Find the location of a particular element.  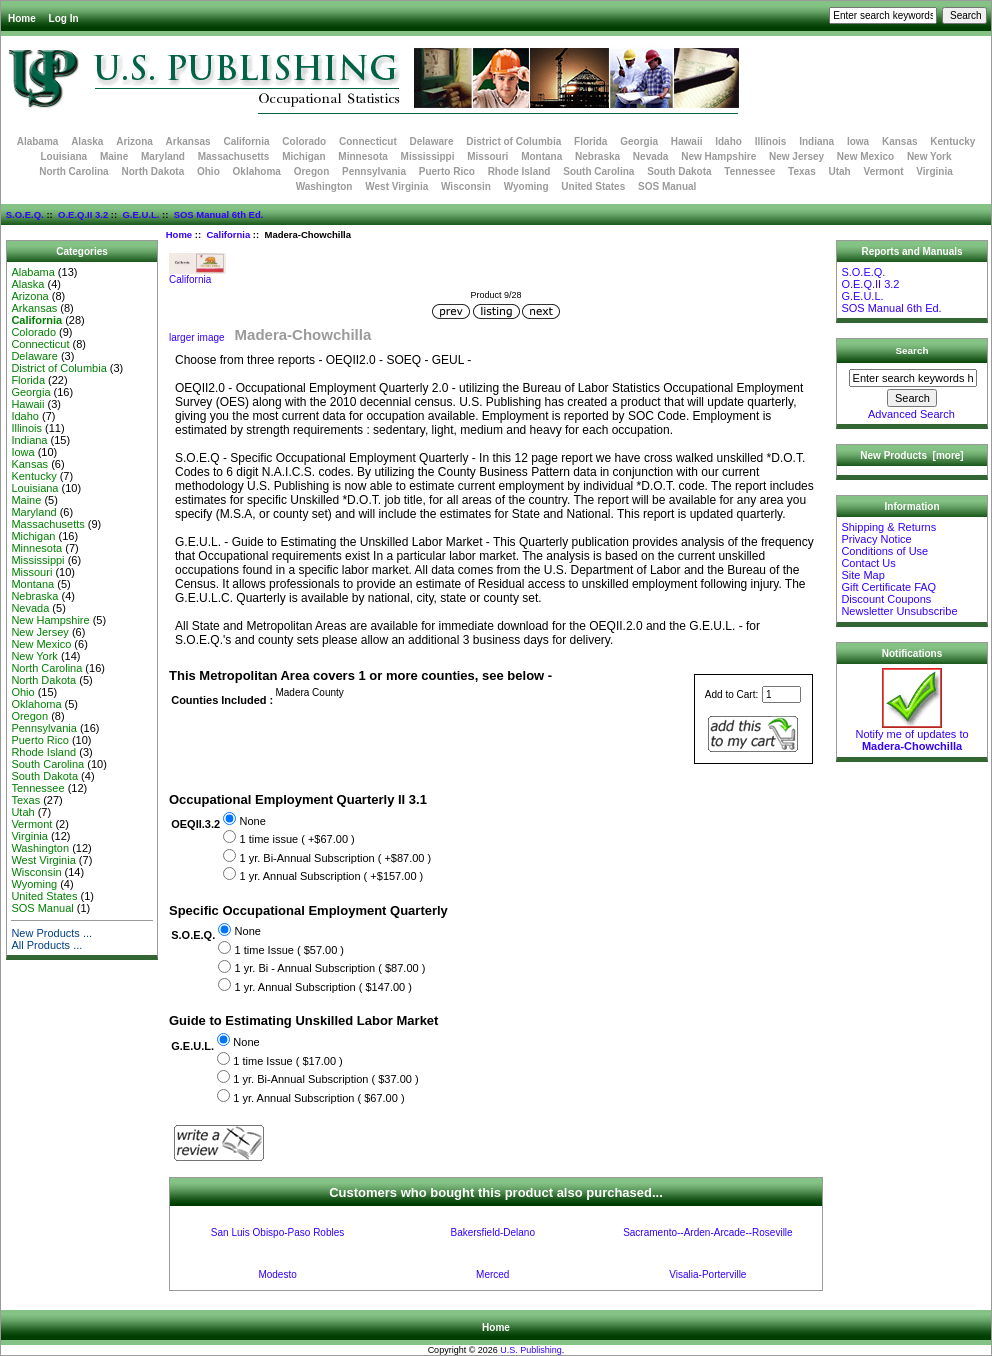

SOS Manual 6th Ed. is located at coordinates (219, 214).